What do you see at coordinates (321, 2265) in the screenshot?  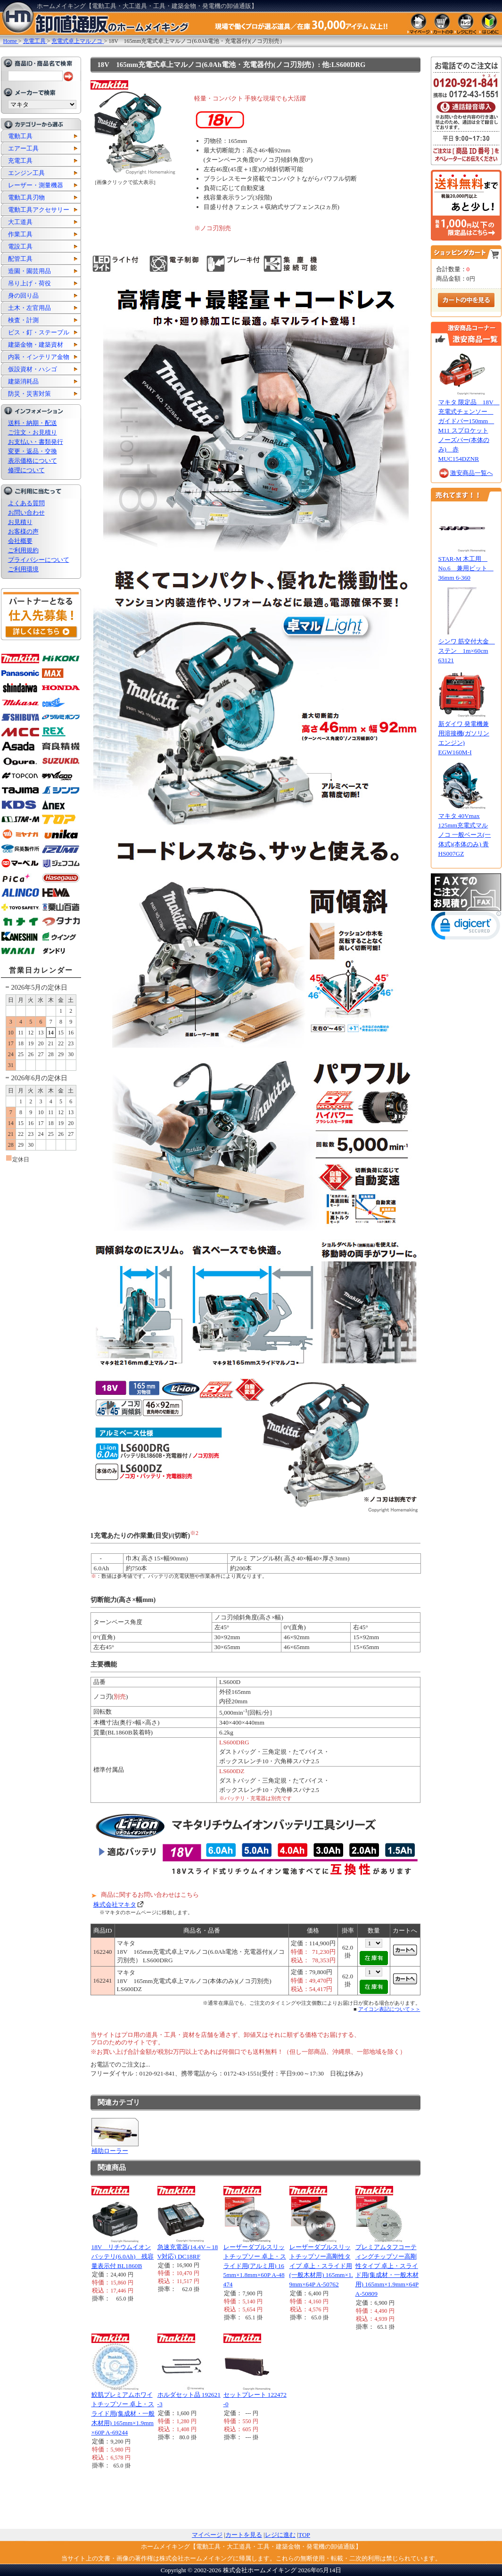 I see `レーザーダブルスリットチップソー高剛性タイプ 卓上・スライド用(一般木材用) 165mm×1.9mm×64P A-50762` at bounding box center [321, 2265].